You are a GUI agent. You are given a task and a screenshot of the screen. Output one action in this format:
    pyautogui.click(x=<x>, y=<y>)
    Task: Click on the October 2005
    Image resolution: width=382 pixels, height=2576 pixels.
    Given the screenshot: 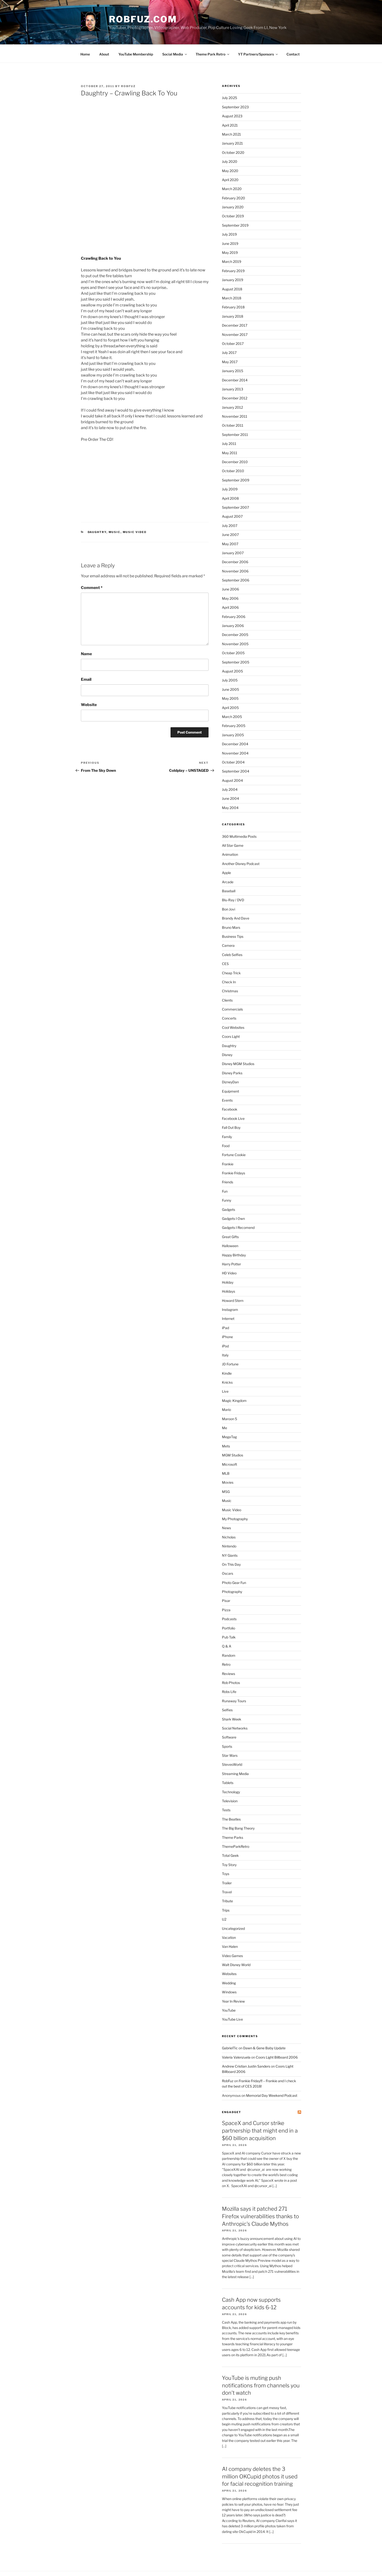 What is the action you would take?
    pyautogui.click(x=233, y=635)
    